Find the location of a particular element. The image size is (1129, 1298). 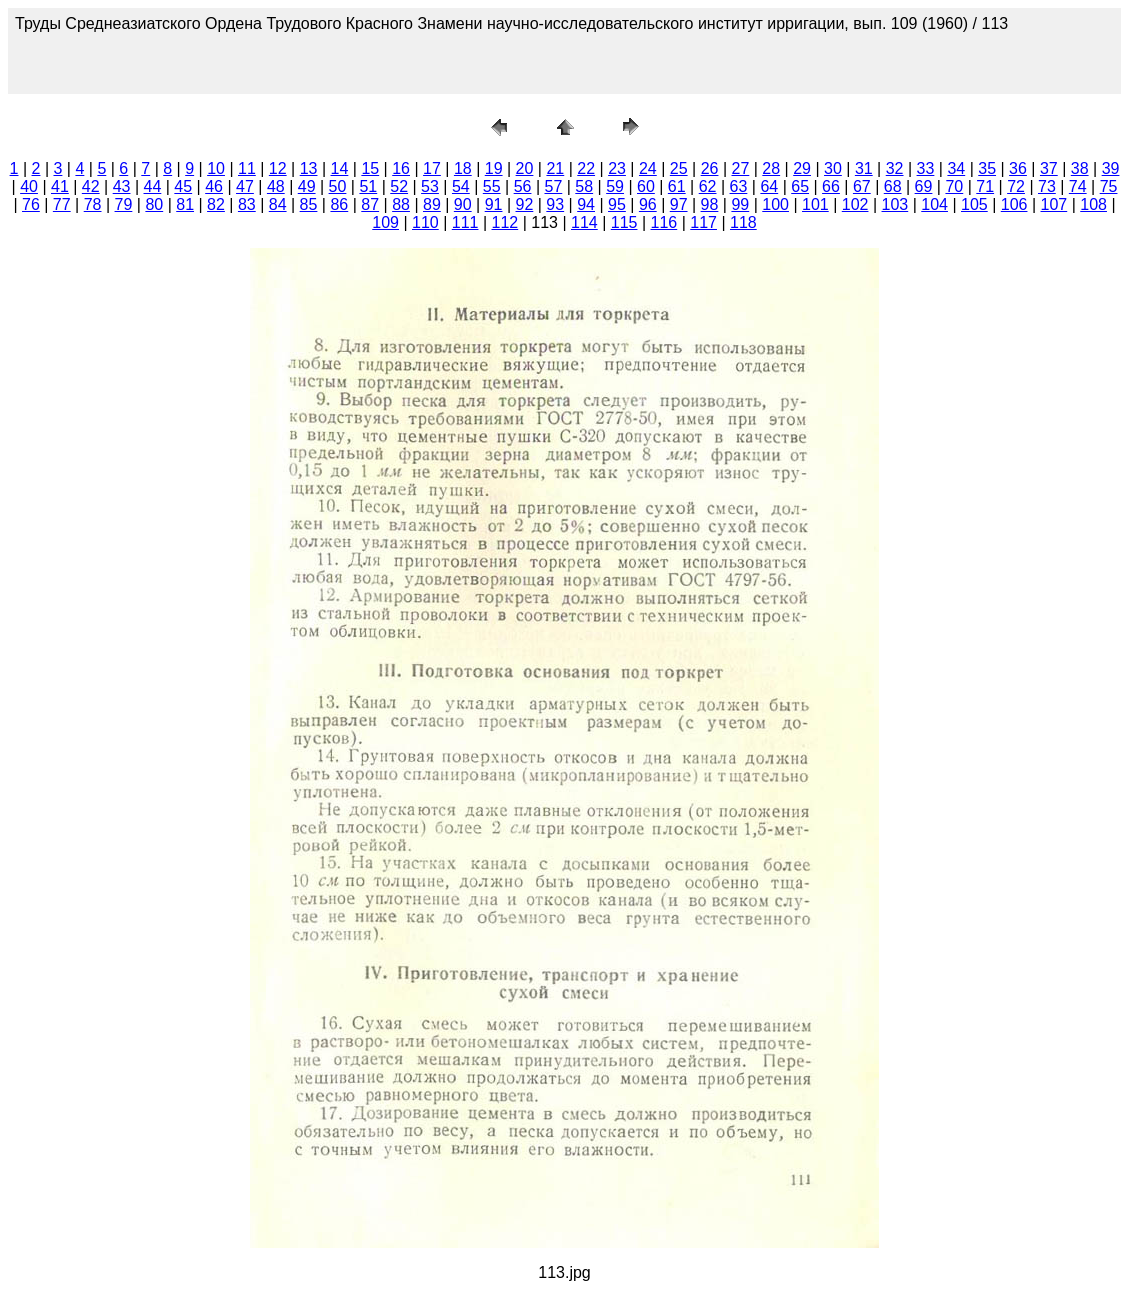

101 is located at coordinates (815, 204).